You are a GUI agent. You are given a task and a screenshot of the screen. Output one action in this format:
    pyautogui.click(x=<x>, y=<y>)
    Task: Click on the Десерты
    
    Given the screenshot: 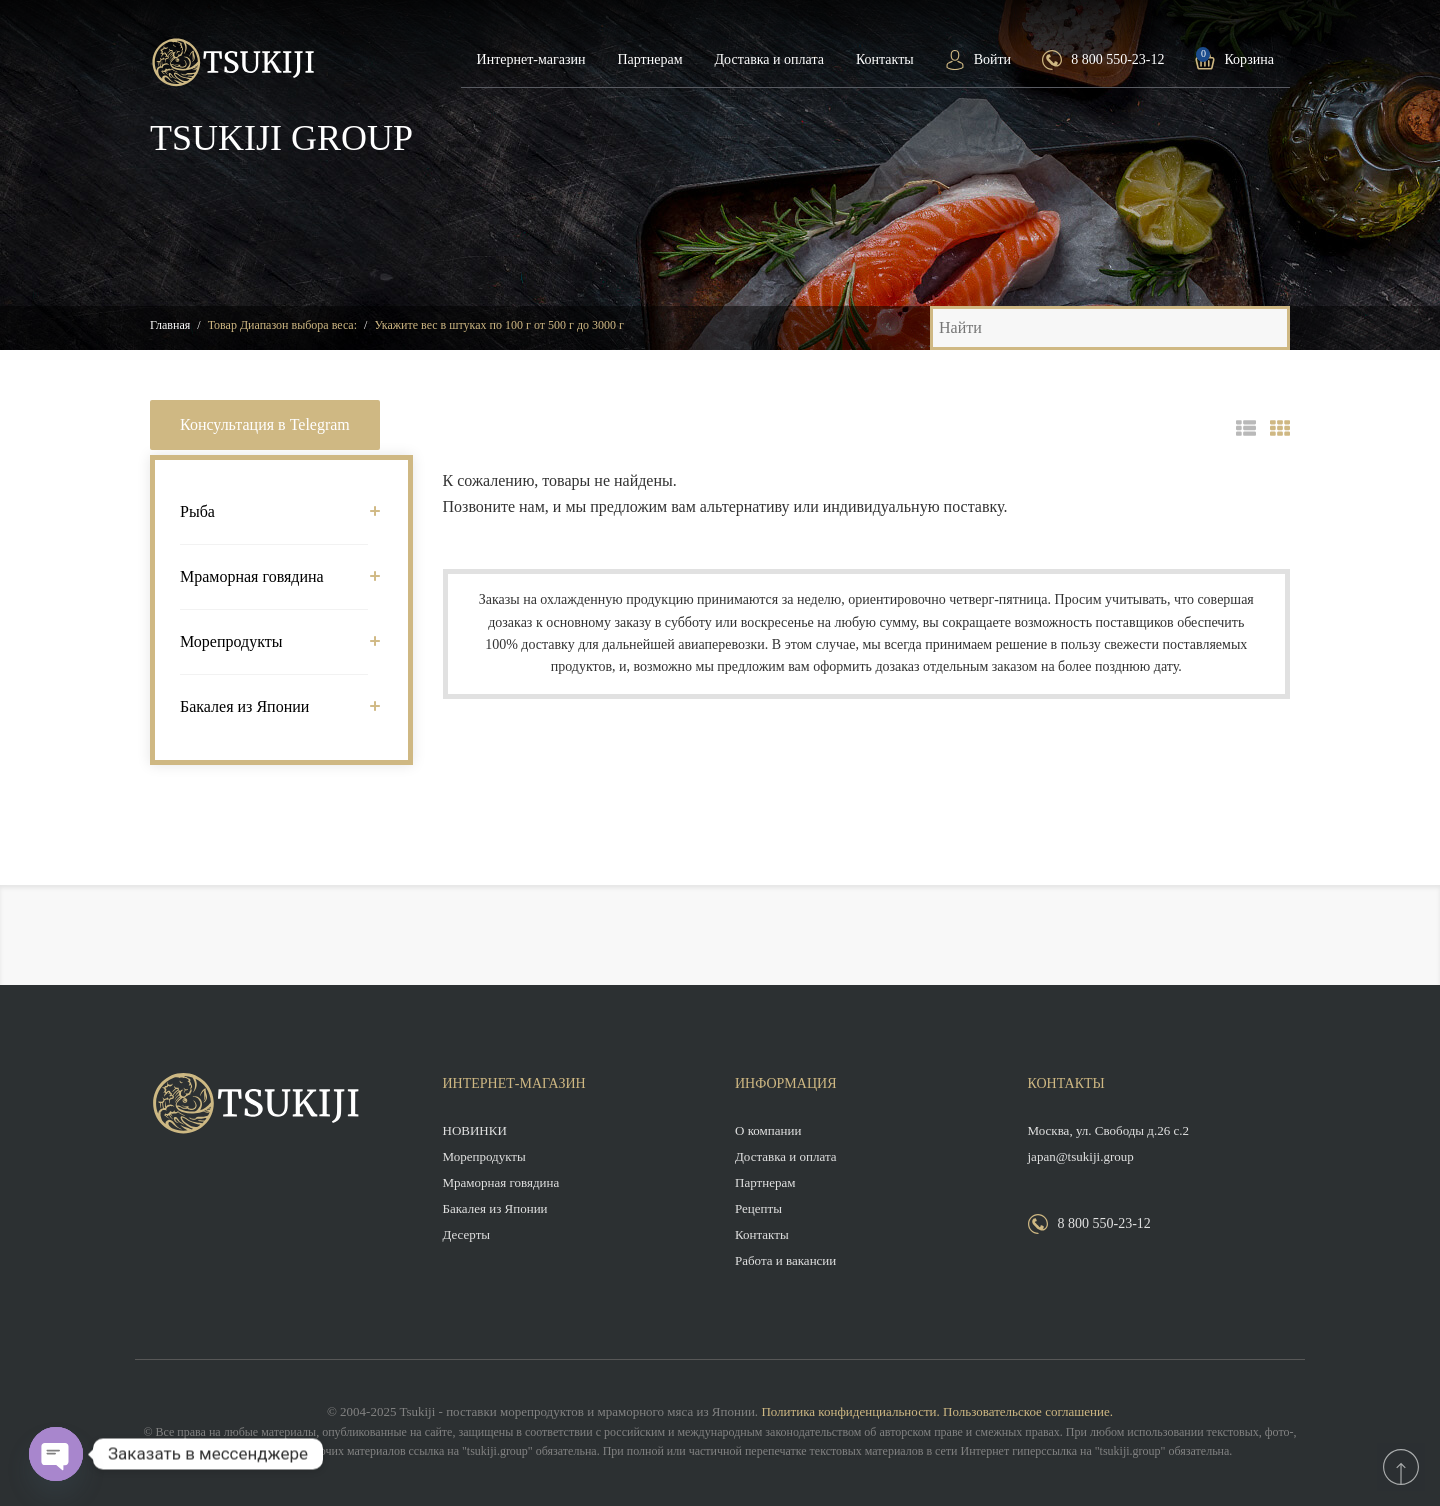 What is the action you would take?
    pyautogui.click(x=467, y=1234)
    